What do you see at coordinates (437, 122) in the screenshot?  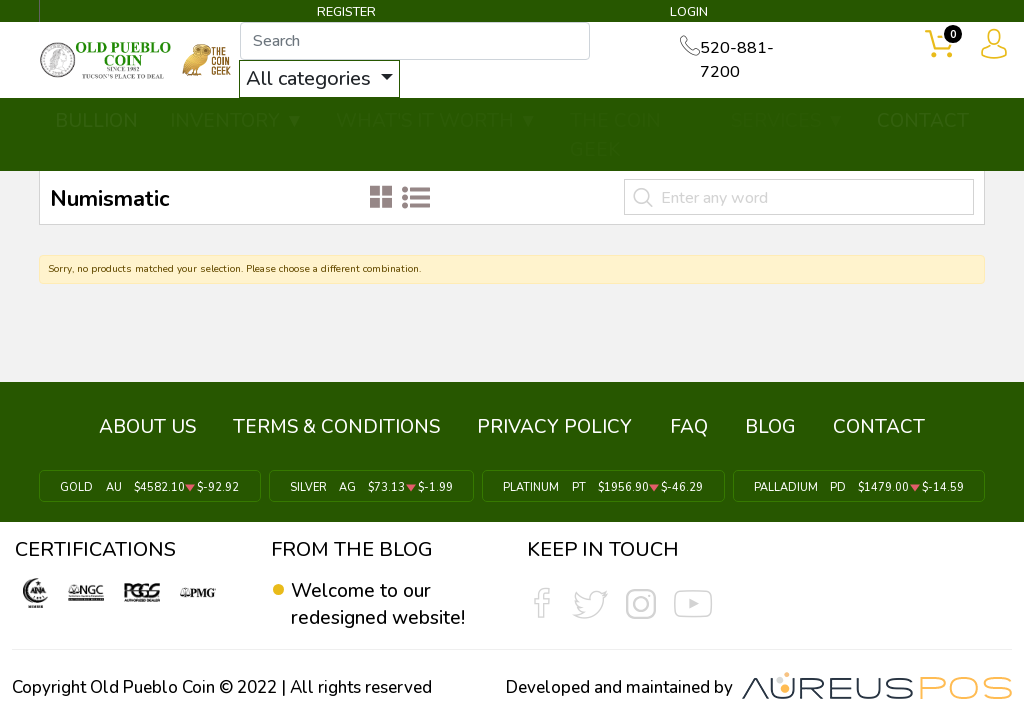 I see `WHAT'S IT WORTH ▼ [button]` at bounding box center [437, 122].